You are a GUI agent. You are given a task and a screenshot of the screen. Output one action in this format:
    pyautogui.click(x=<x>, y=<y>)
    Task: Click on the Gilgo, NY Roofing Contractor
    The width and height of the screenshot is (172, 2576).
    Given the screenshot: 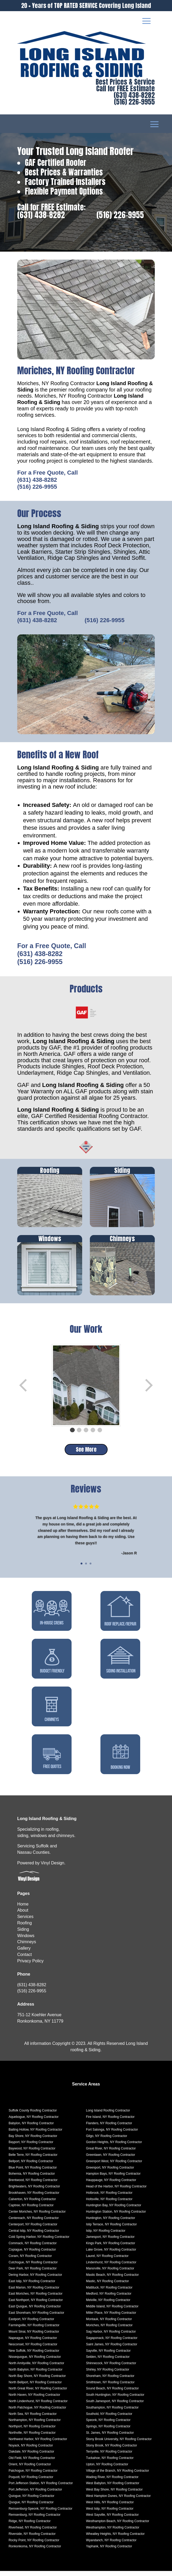 What is the action you would take?
    pyautogui.click(x=106, y=2141)
    